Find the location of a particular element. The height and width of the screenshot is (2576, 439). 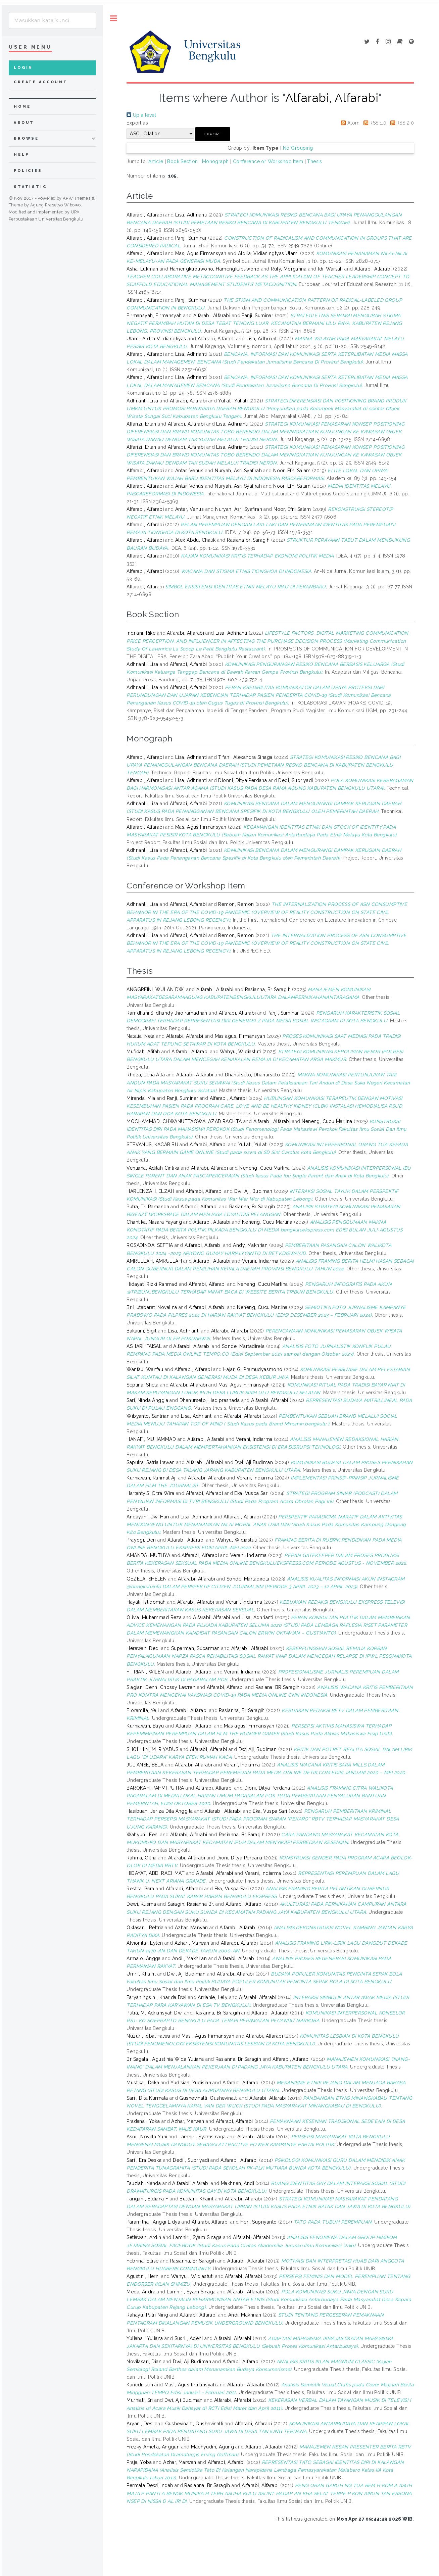

home is located at coordinates (22, 106).